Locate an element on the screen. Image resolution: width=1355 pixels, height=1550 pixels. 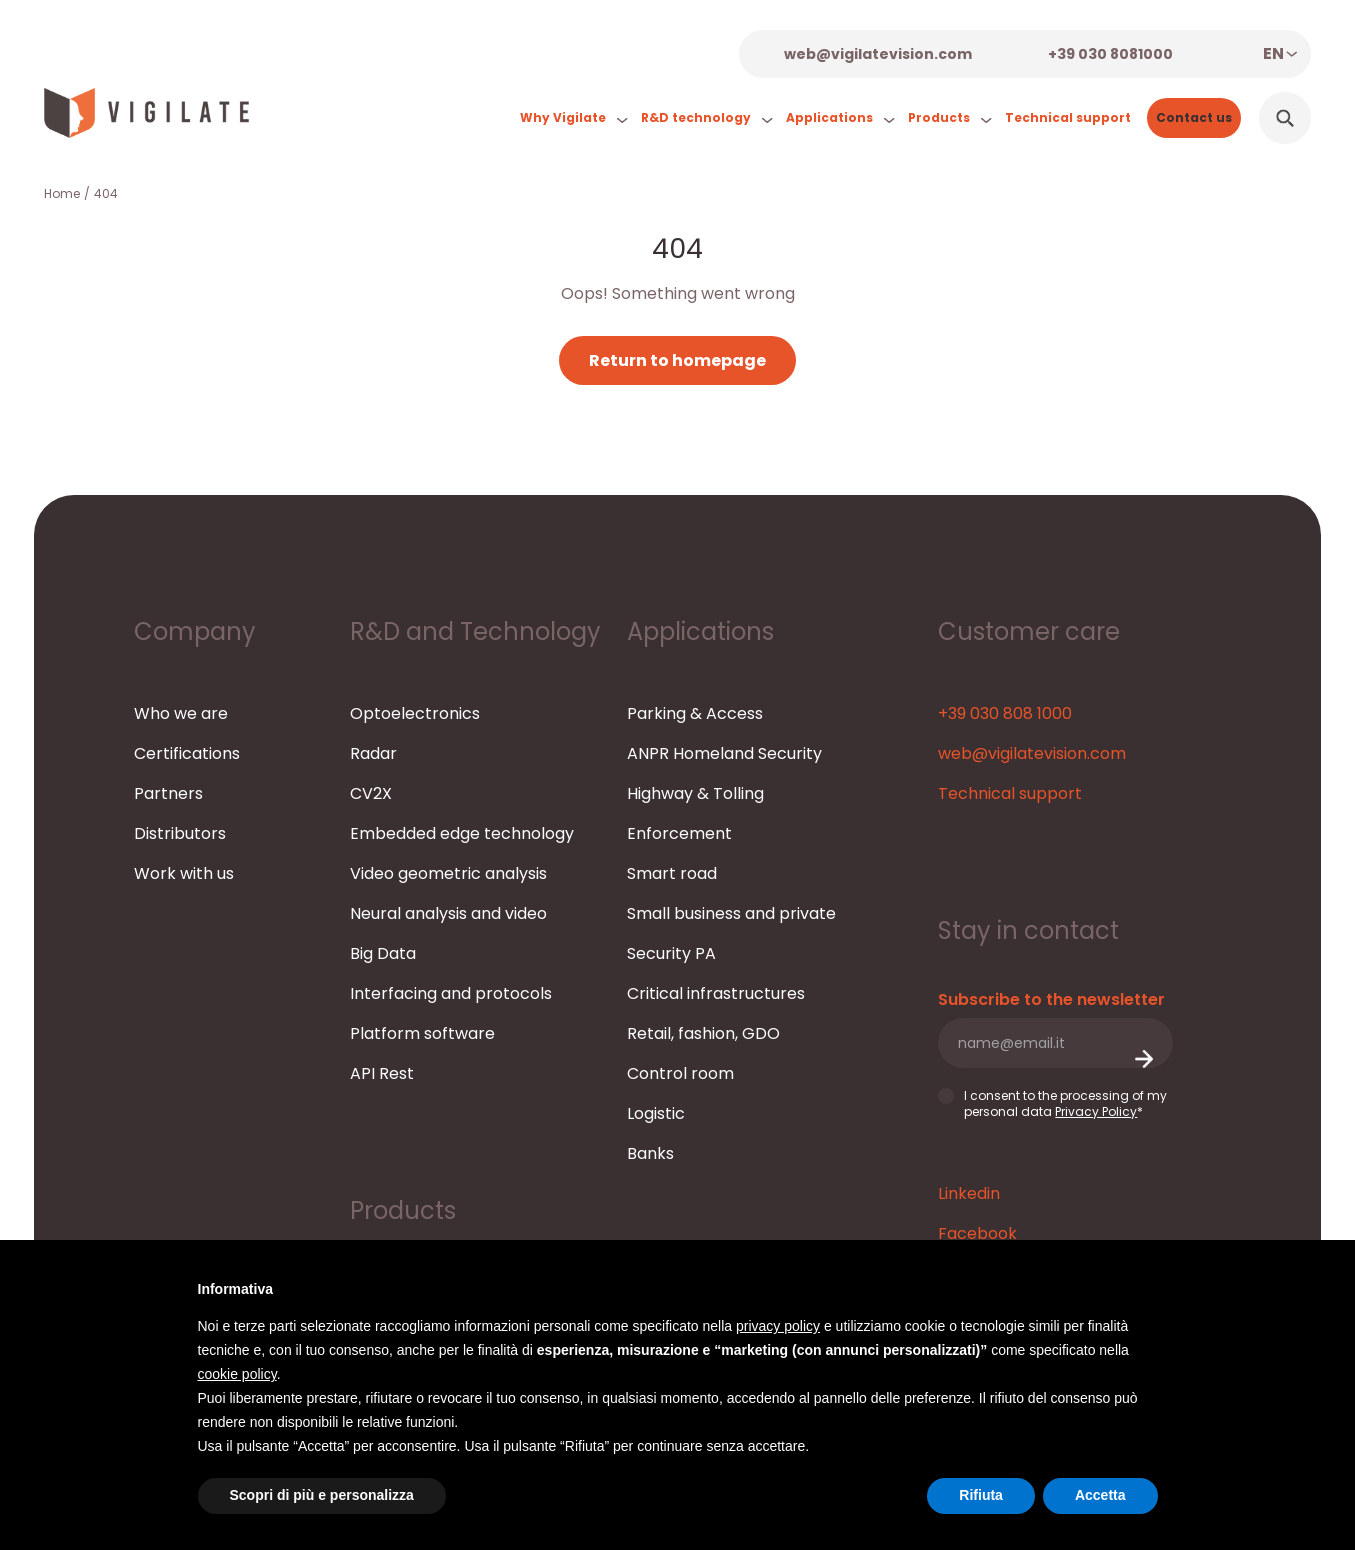
Why Vigilate is located at coordinates (571, 118).